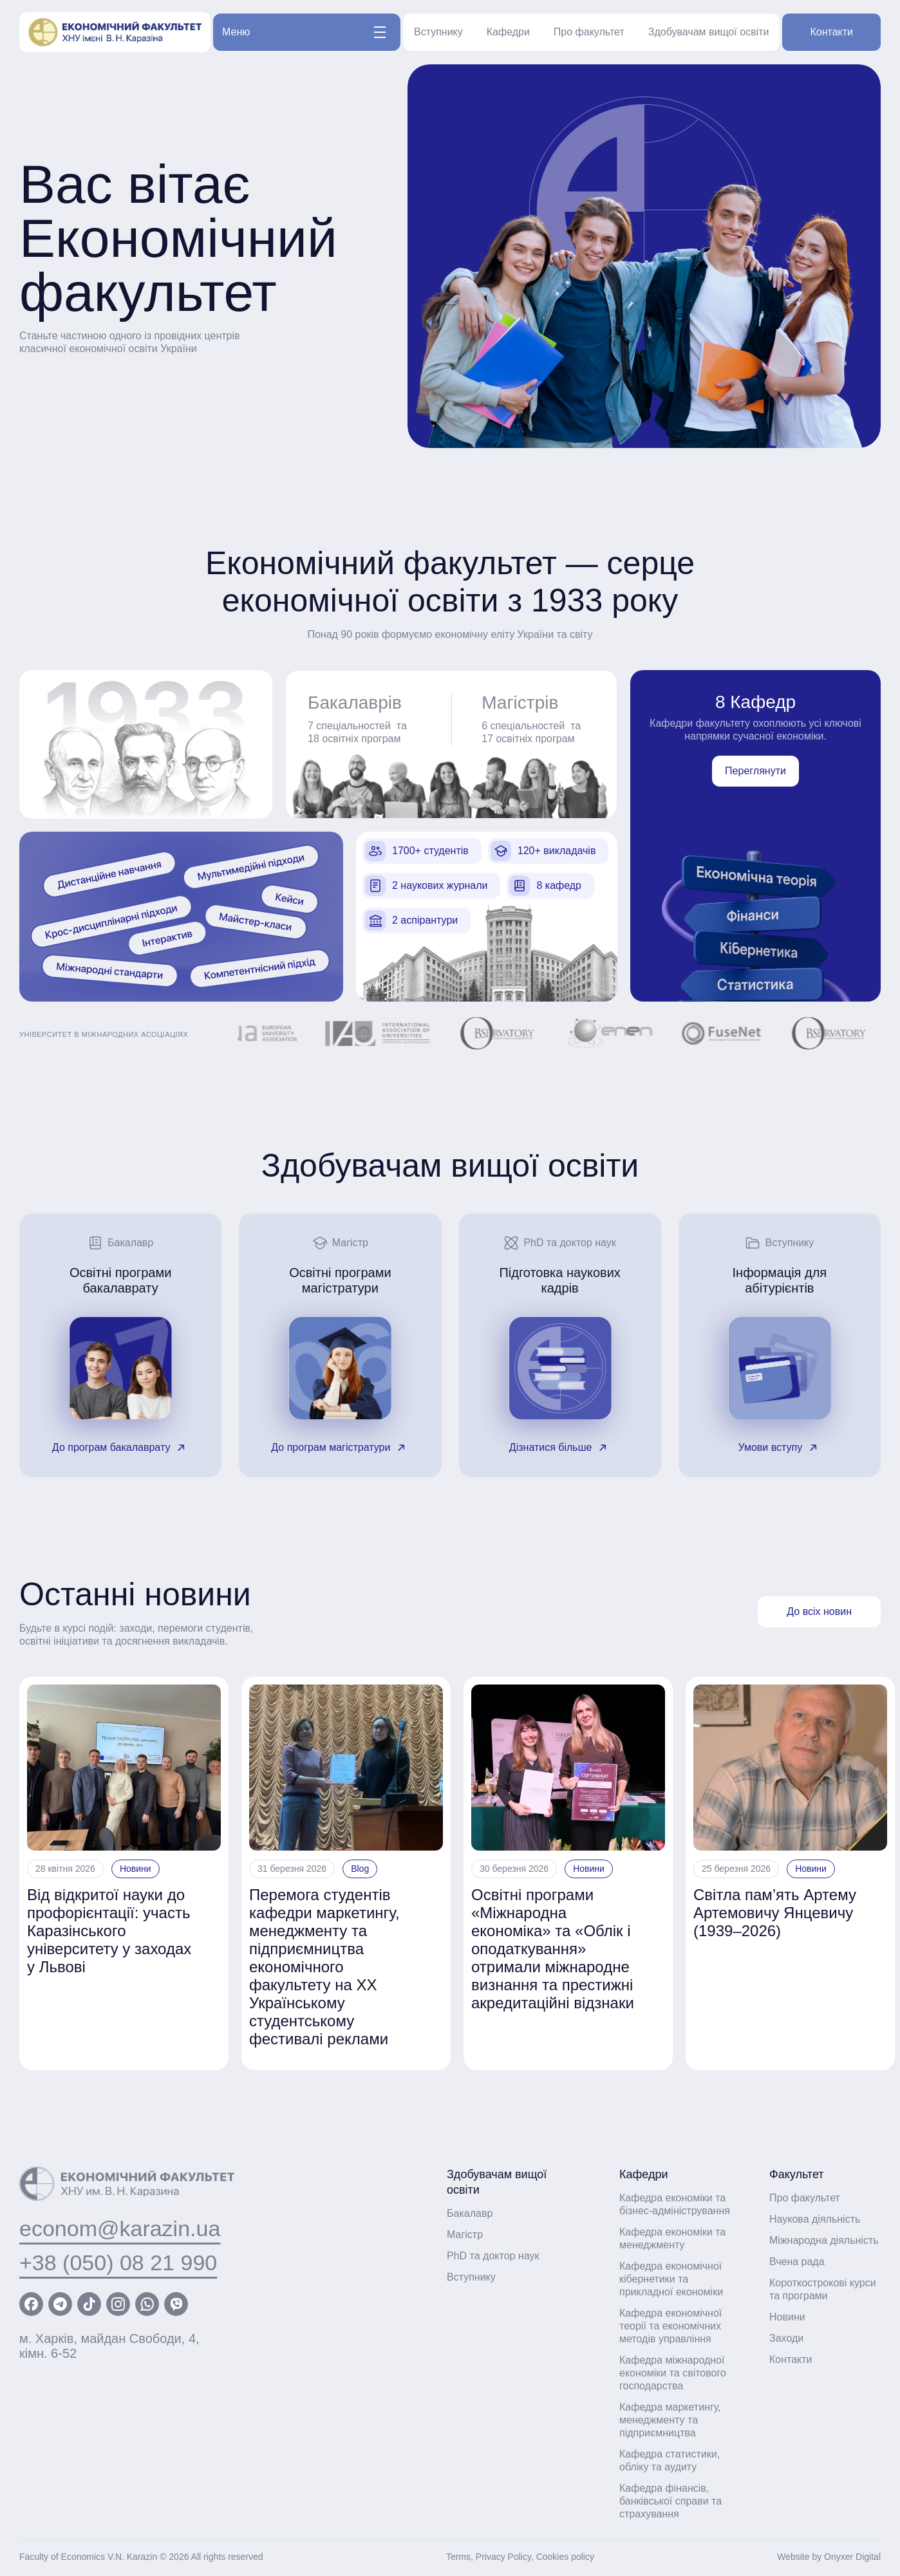  What do you see at coordinates (672, 2373) in the screenshot?
I see `Кафедра міжнародної економіки та світового господарства` at bounding box center [672, 2373].